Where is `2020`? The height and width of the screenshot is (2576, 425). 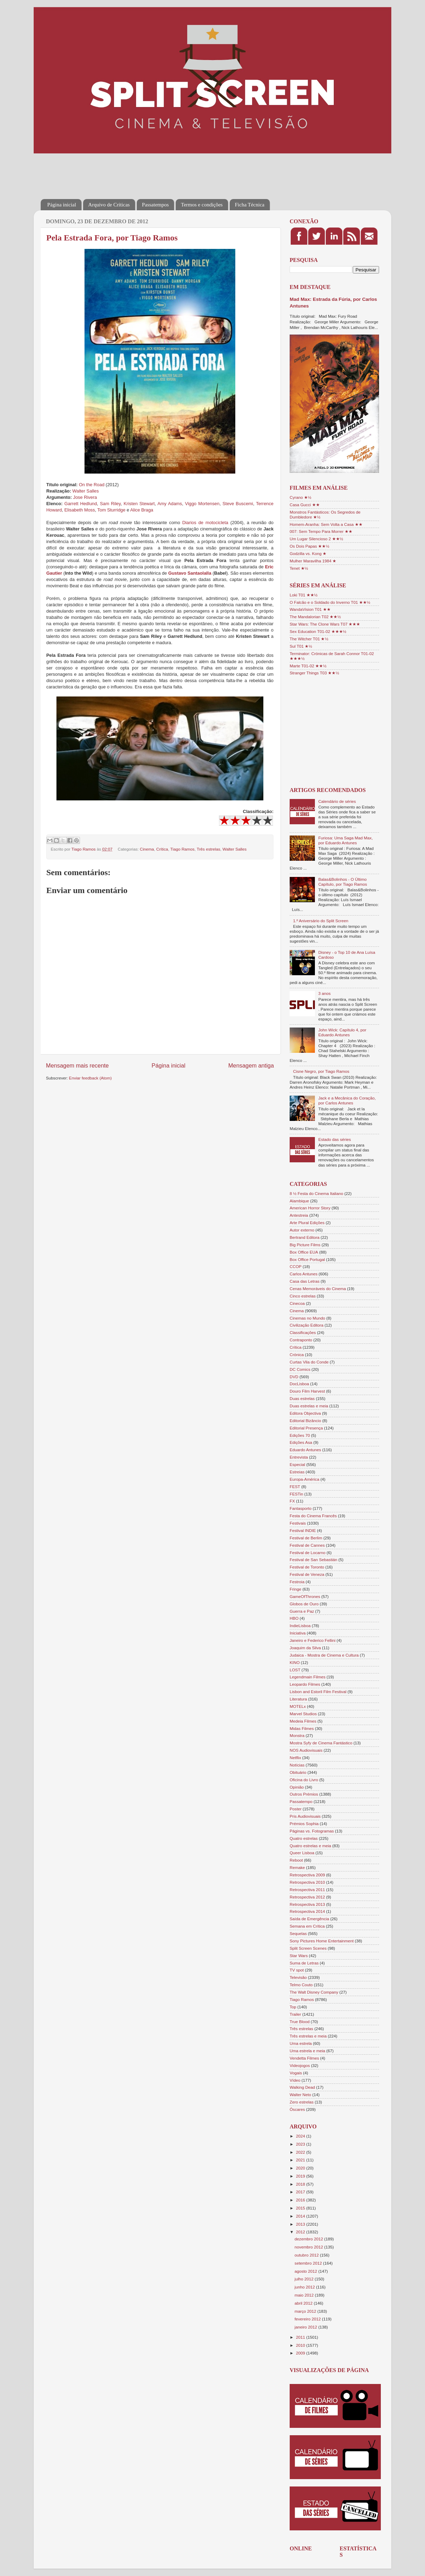
2020 is located at coordinates (301, 2168).